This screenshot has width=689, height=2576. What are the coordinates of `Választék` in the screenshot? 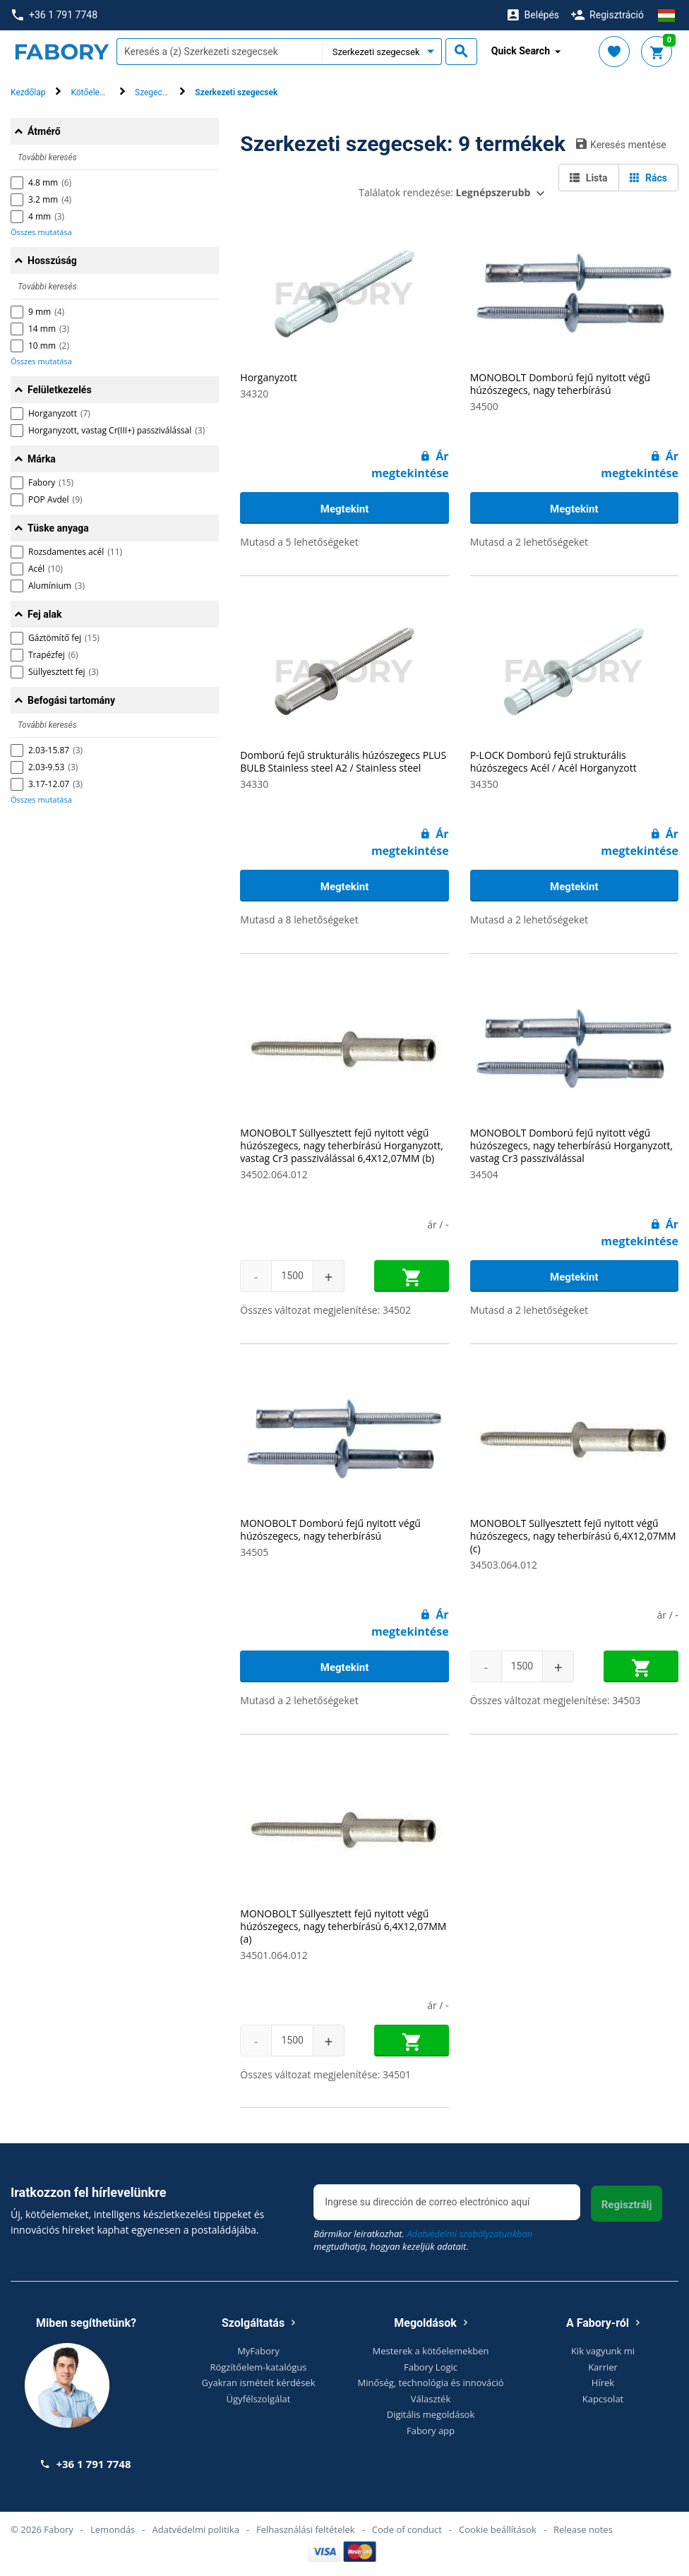 It's located at (431, 2398).